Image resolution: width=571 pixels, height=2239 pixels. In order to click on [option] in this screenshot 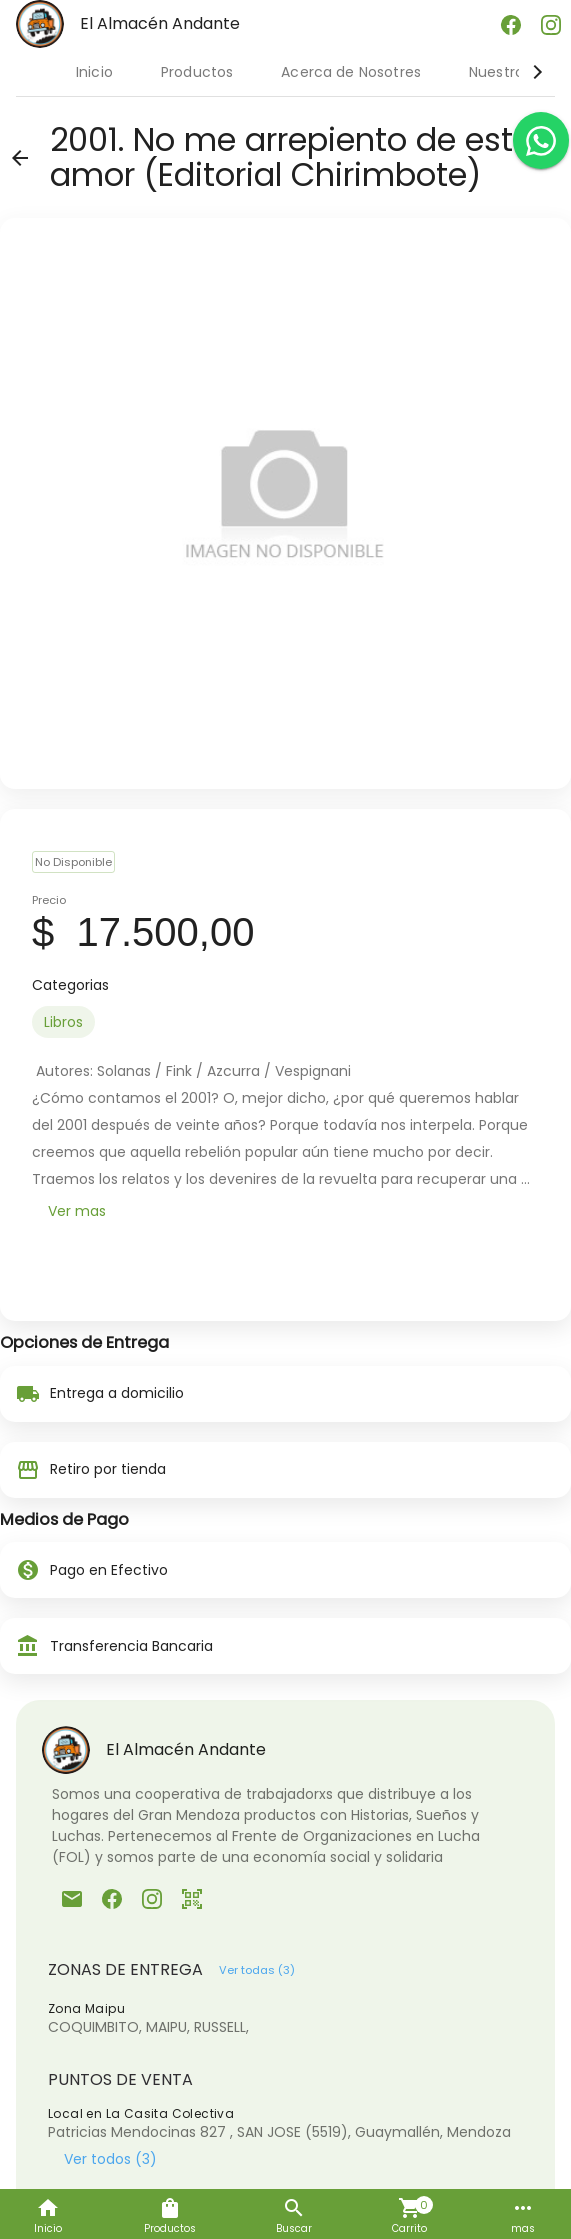, I will do `click(63, 1022)`.